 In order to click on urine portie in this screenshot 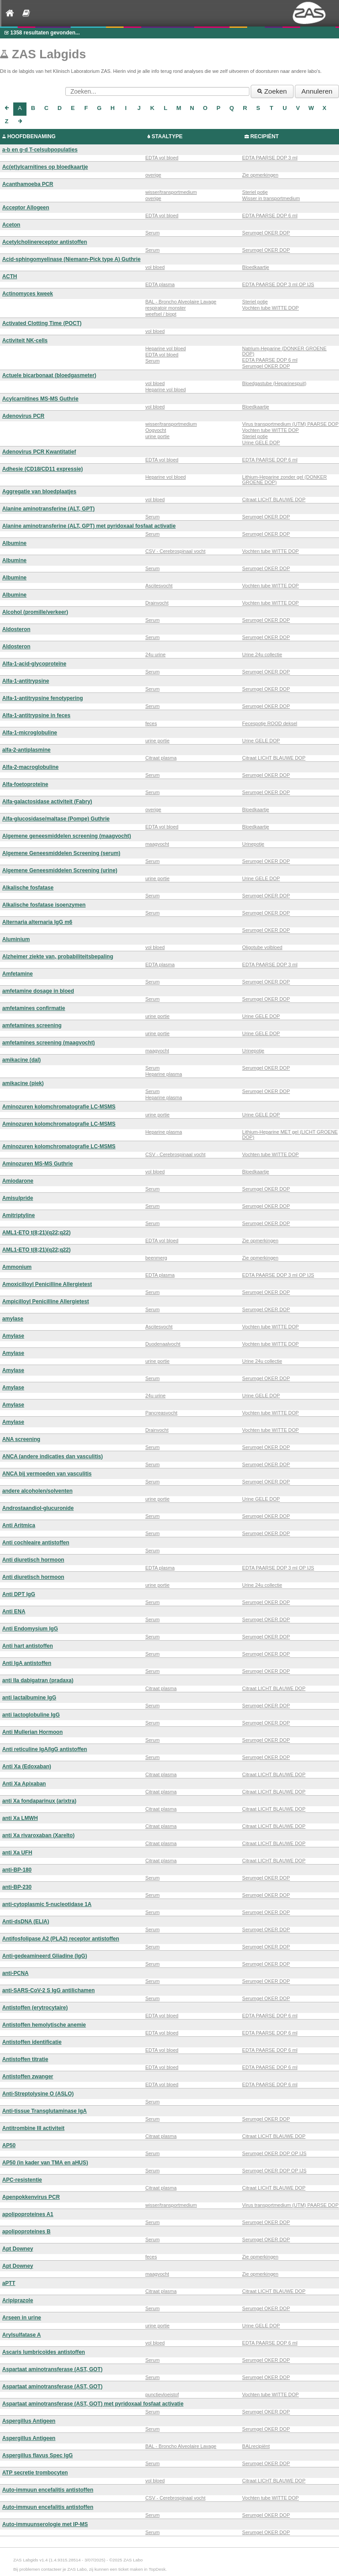, I will do `click(157, 436)`.